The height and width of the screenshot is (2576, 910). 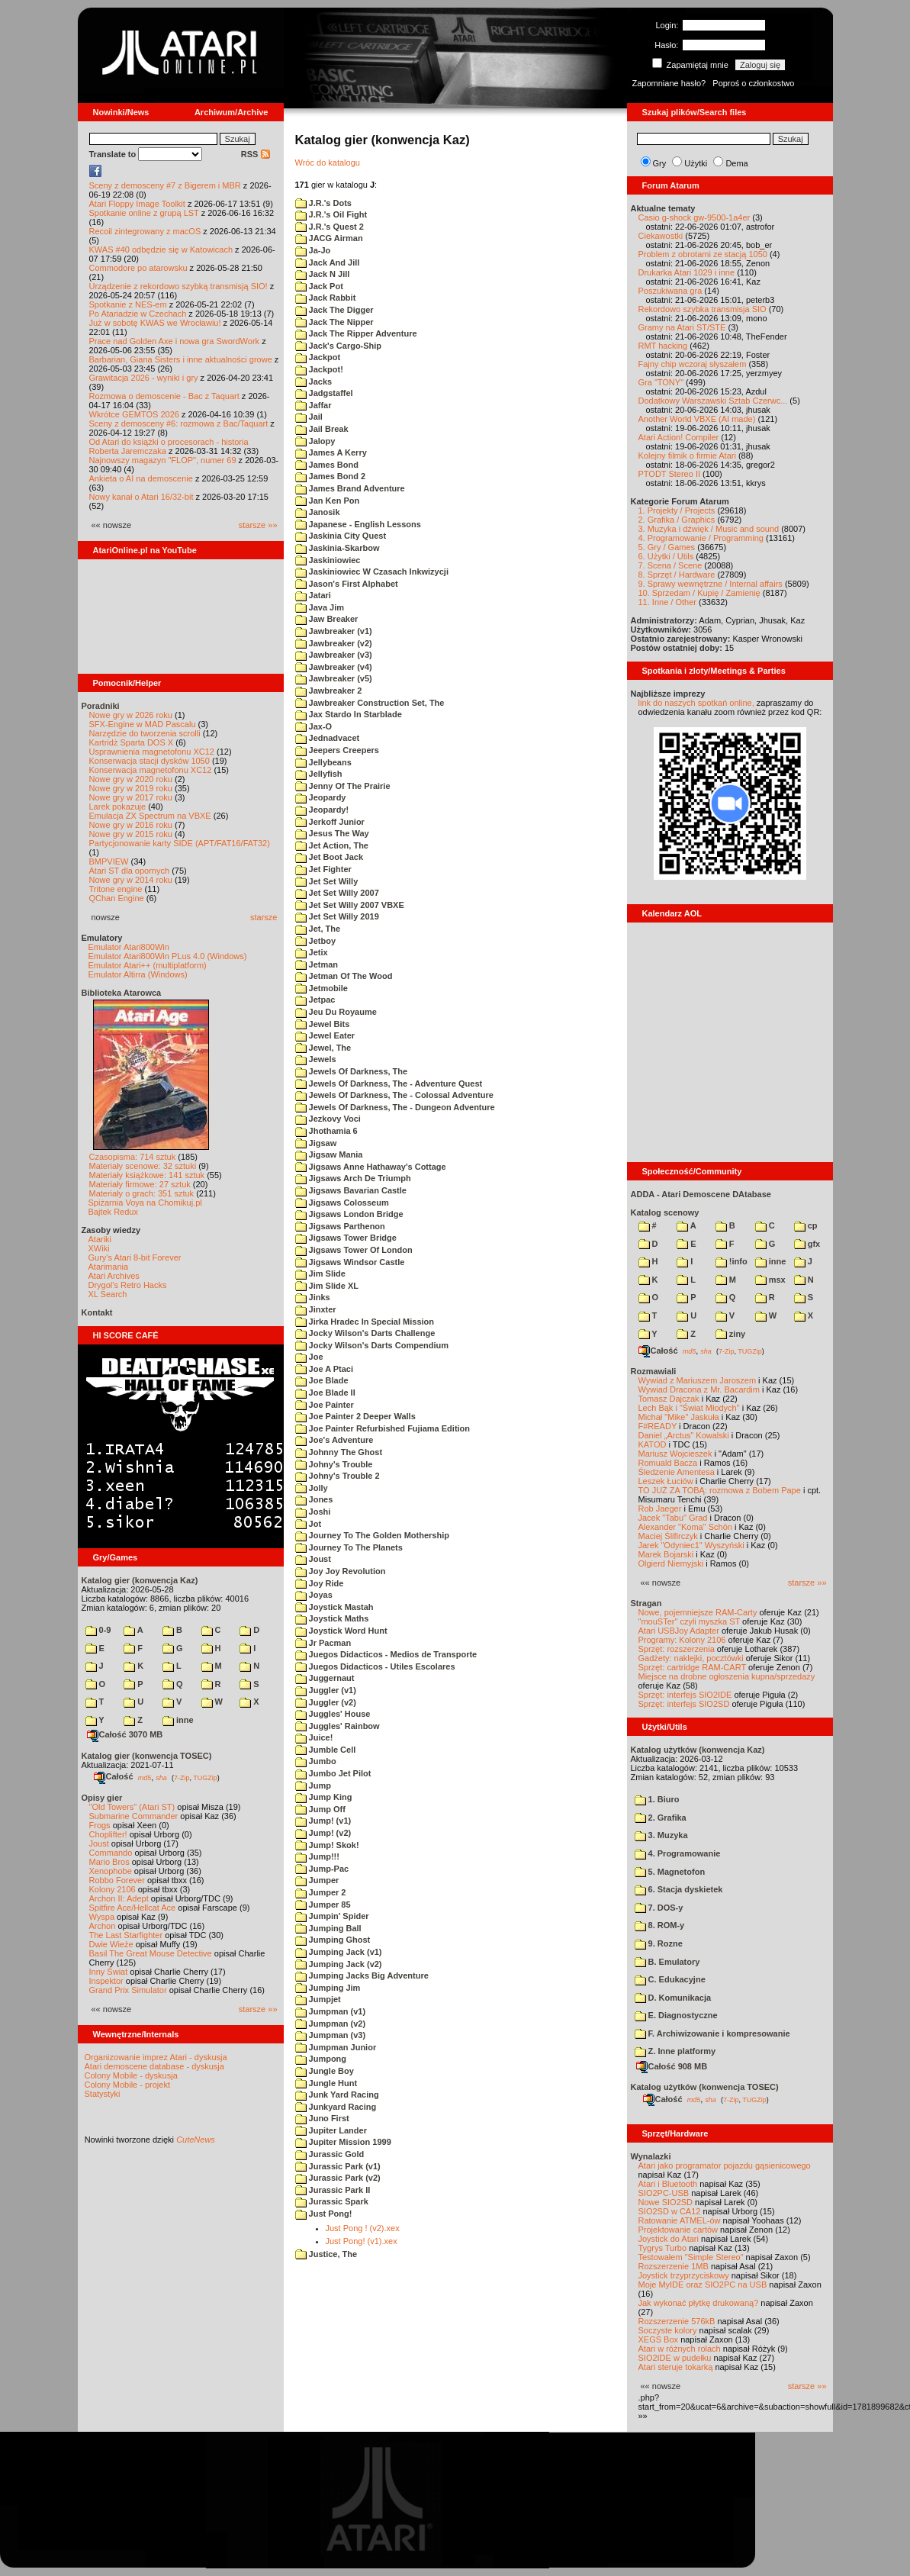 I want to click on Jocky Wilson's Darts Challenge, so click(x=365, y=1333).